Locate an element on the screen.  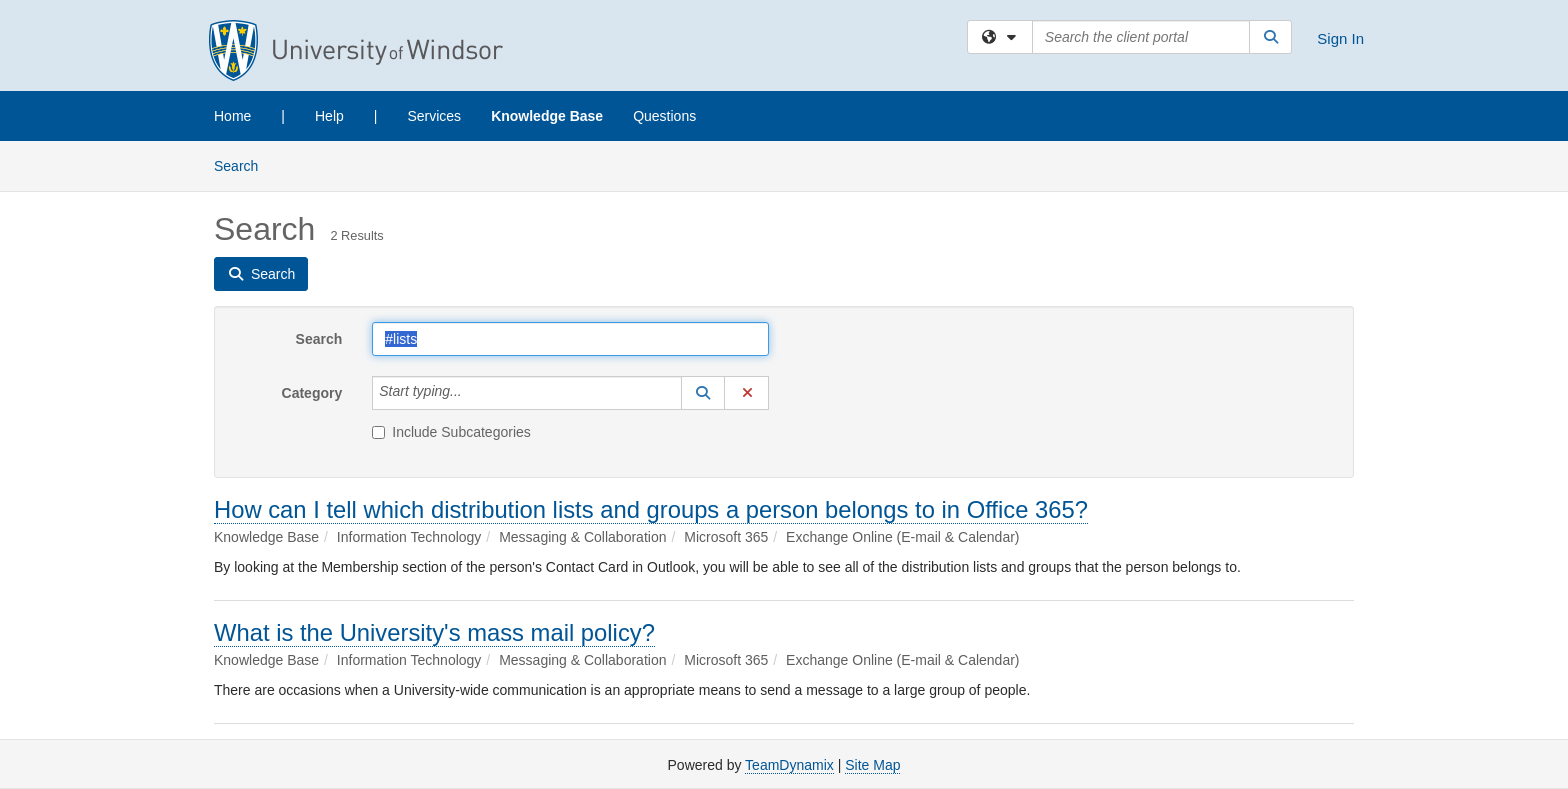
Search is located at coordinates (243, 164).